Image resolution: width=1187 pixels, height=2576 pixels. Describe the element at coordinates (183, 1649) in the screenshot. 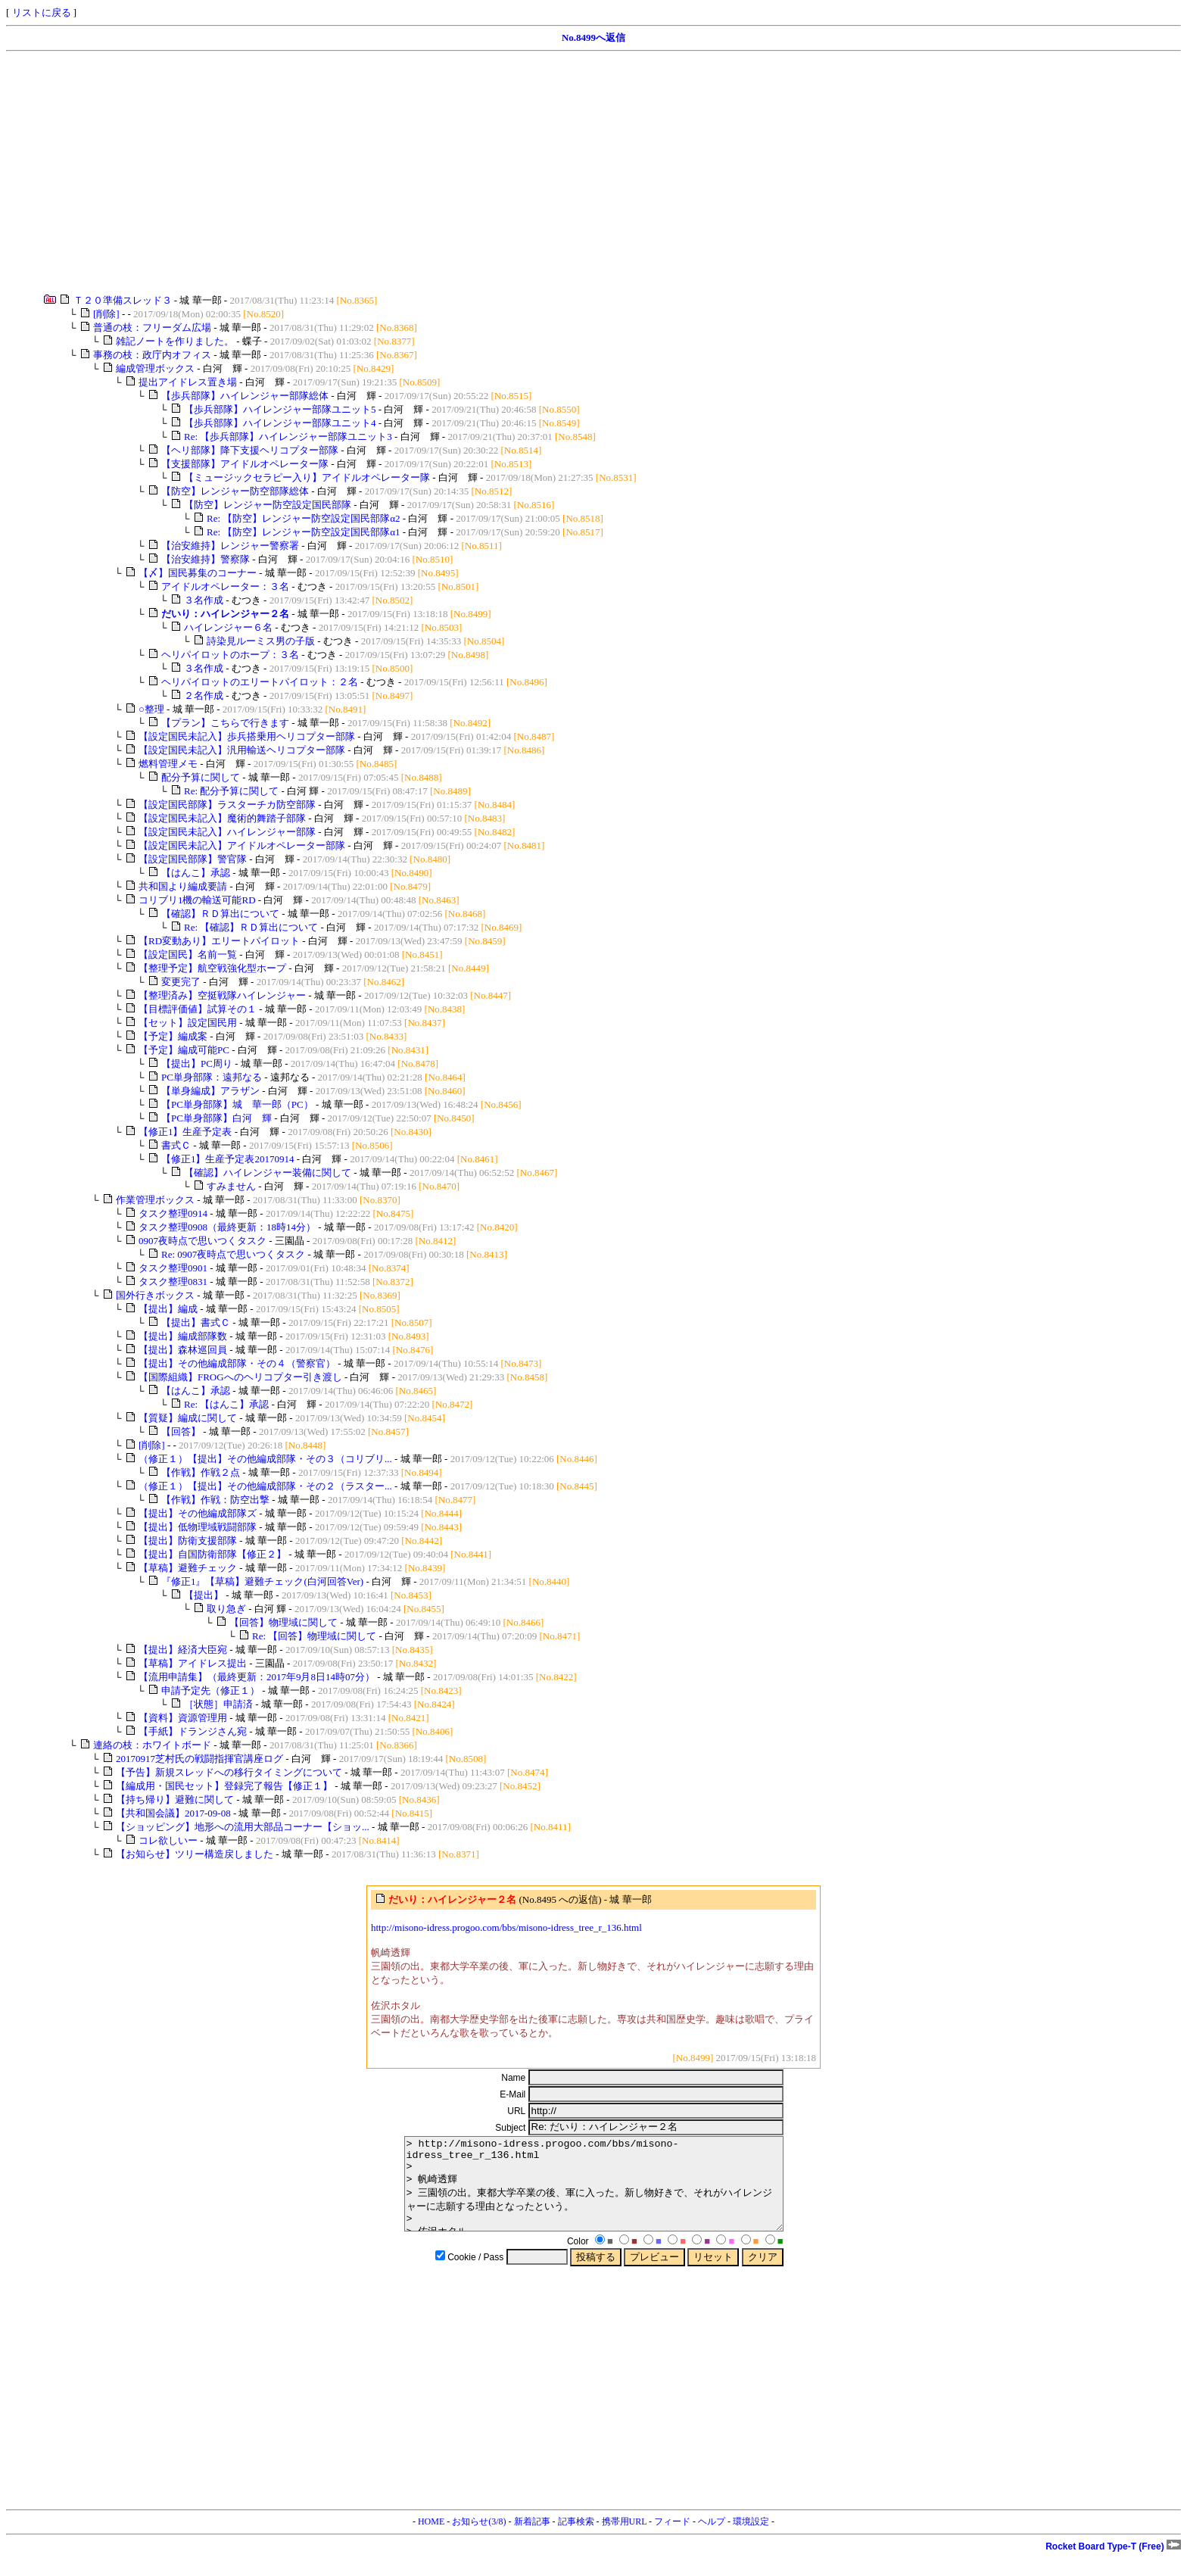

I see `【提出】経済大臣宛` at that location.